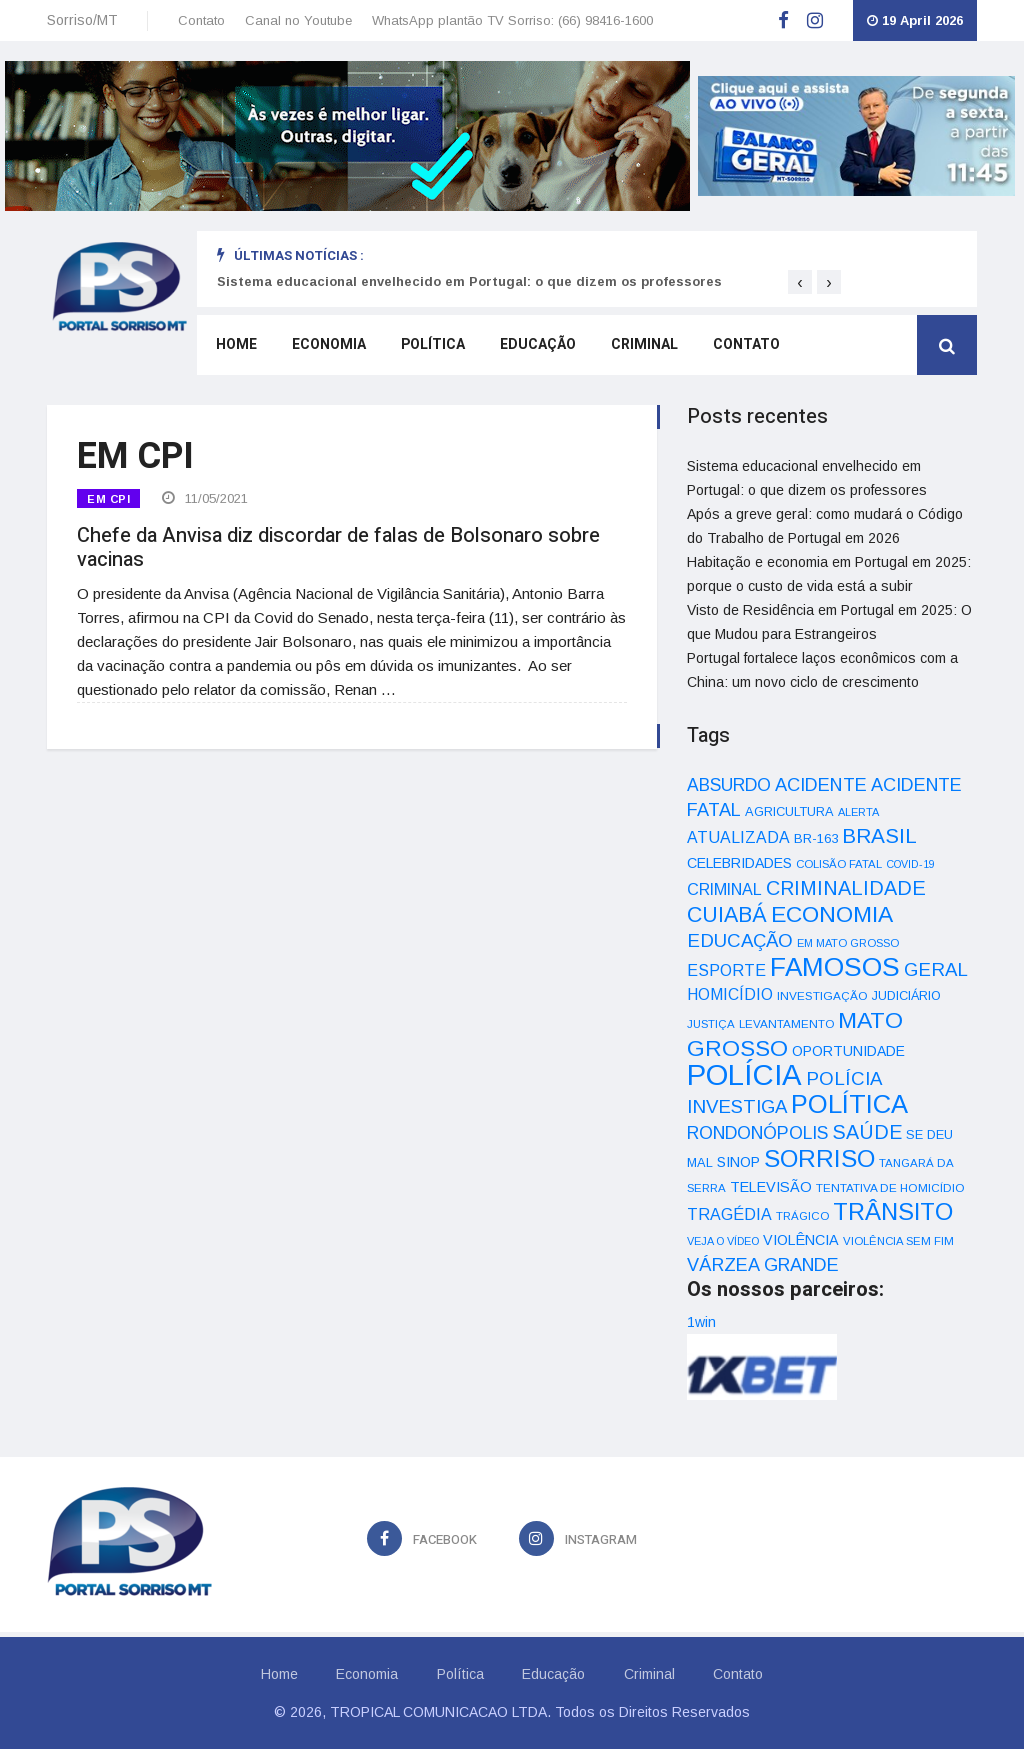  Describe the element at coordinates (201, 20) in the screenshot. I see `Contato` at that location.